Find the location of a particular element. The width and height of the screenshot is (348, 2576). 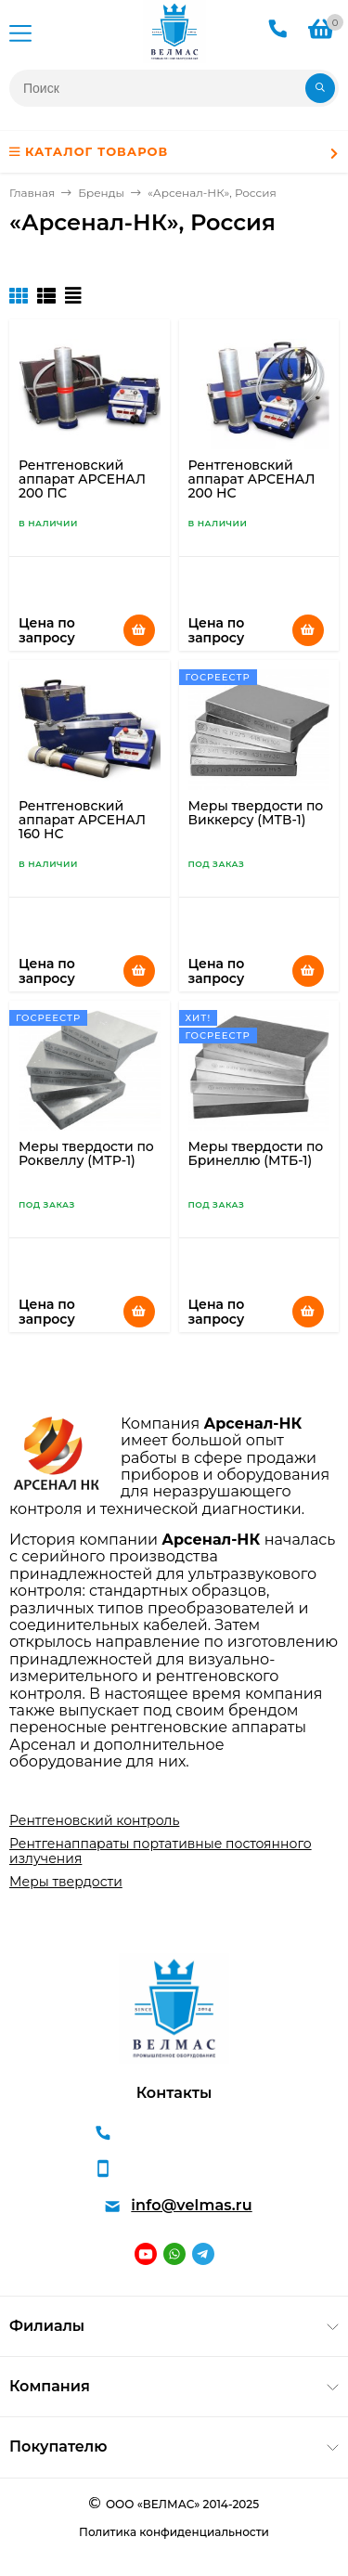

Рентгеновский аппарат АРСЕНАЛ 160 НС is located at coordinates (82, 819).